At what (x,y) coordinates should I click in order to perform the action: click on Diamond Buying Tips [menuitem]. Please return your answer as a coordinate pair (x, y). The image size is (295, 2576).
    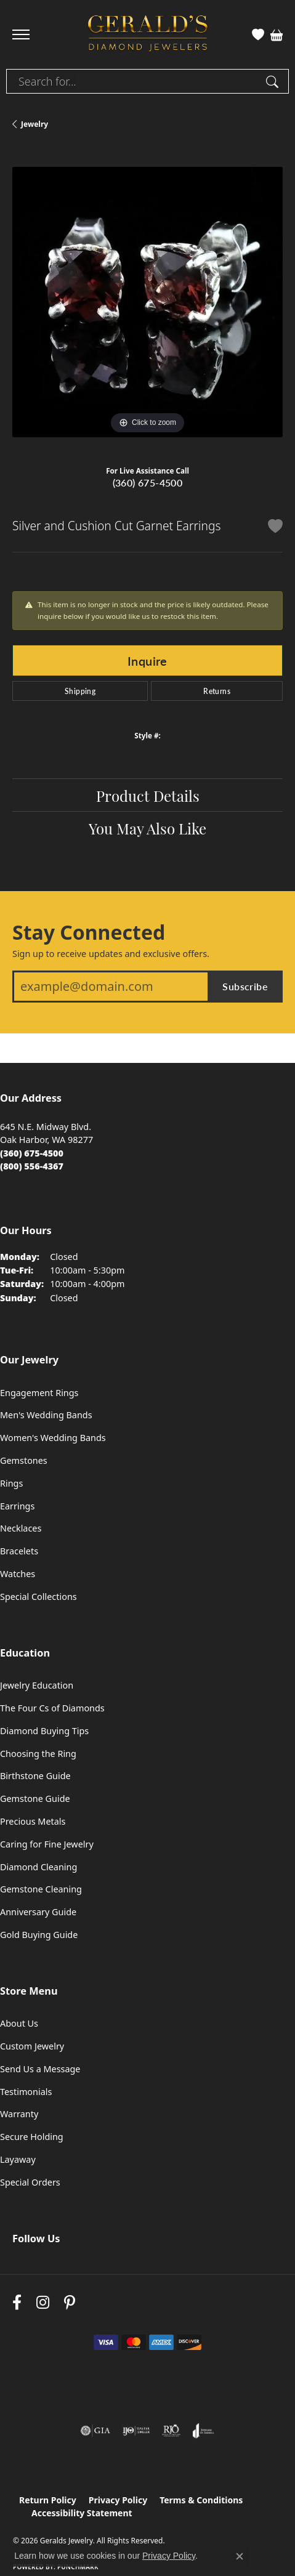
    Looking at the image, I should click on (44, 1731).